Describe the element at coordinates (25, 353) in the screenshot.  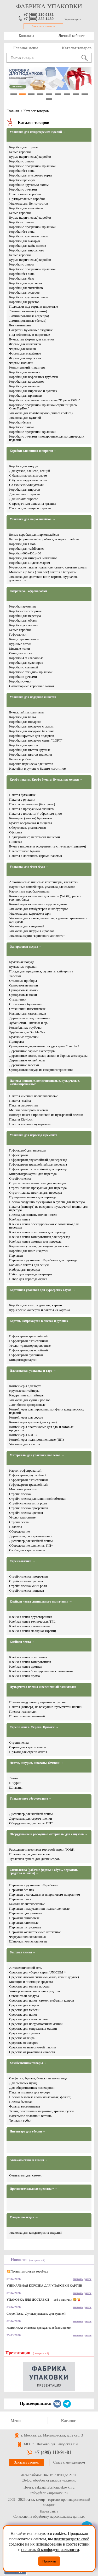
I see `Формы для маффинов` at that location.